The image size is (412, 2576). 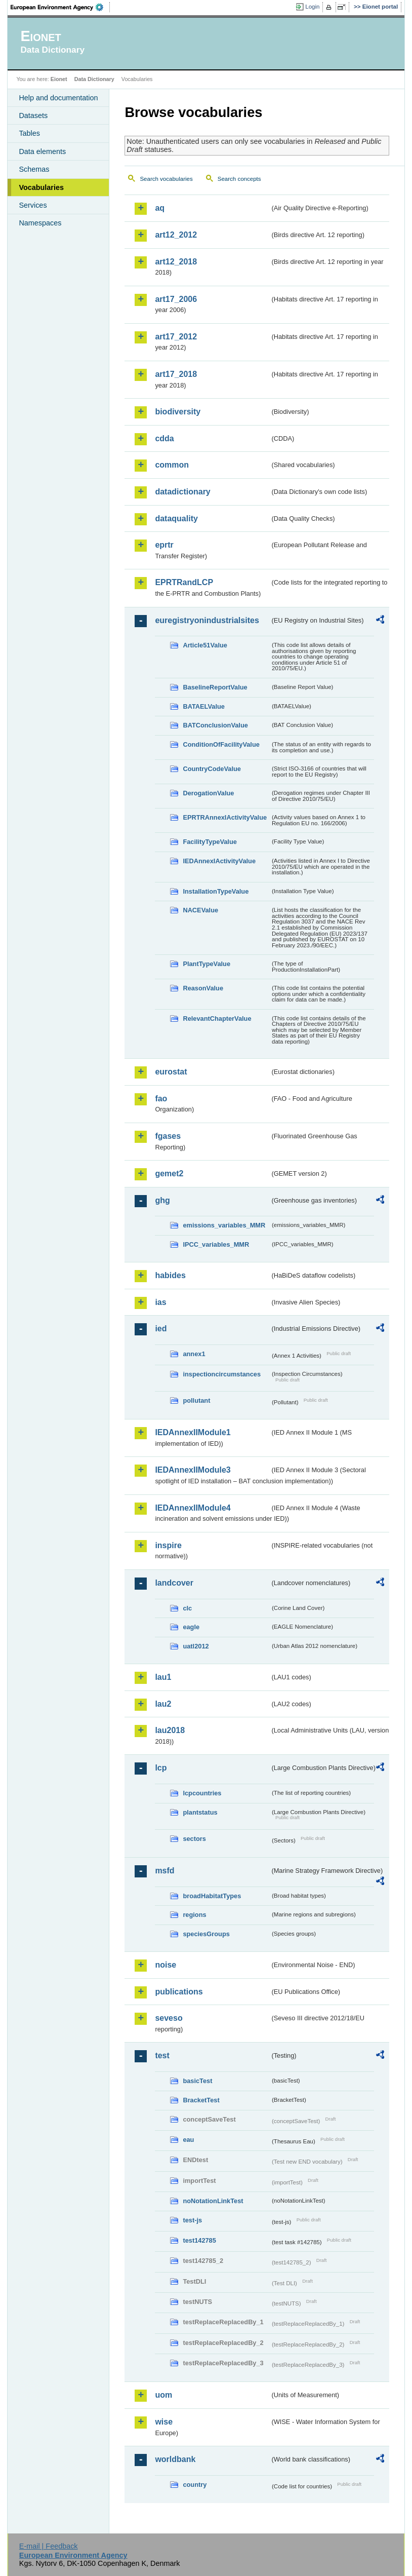 What do you see at coordinates (176, 518) in the screenshot?
I see `dataquality` at bounding box center [176, 518].